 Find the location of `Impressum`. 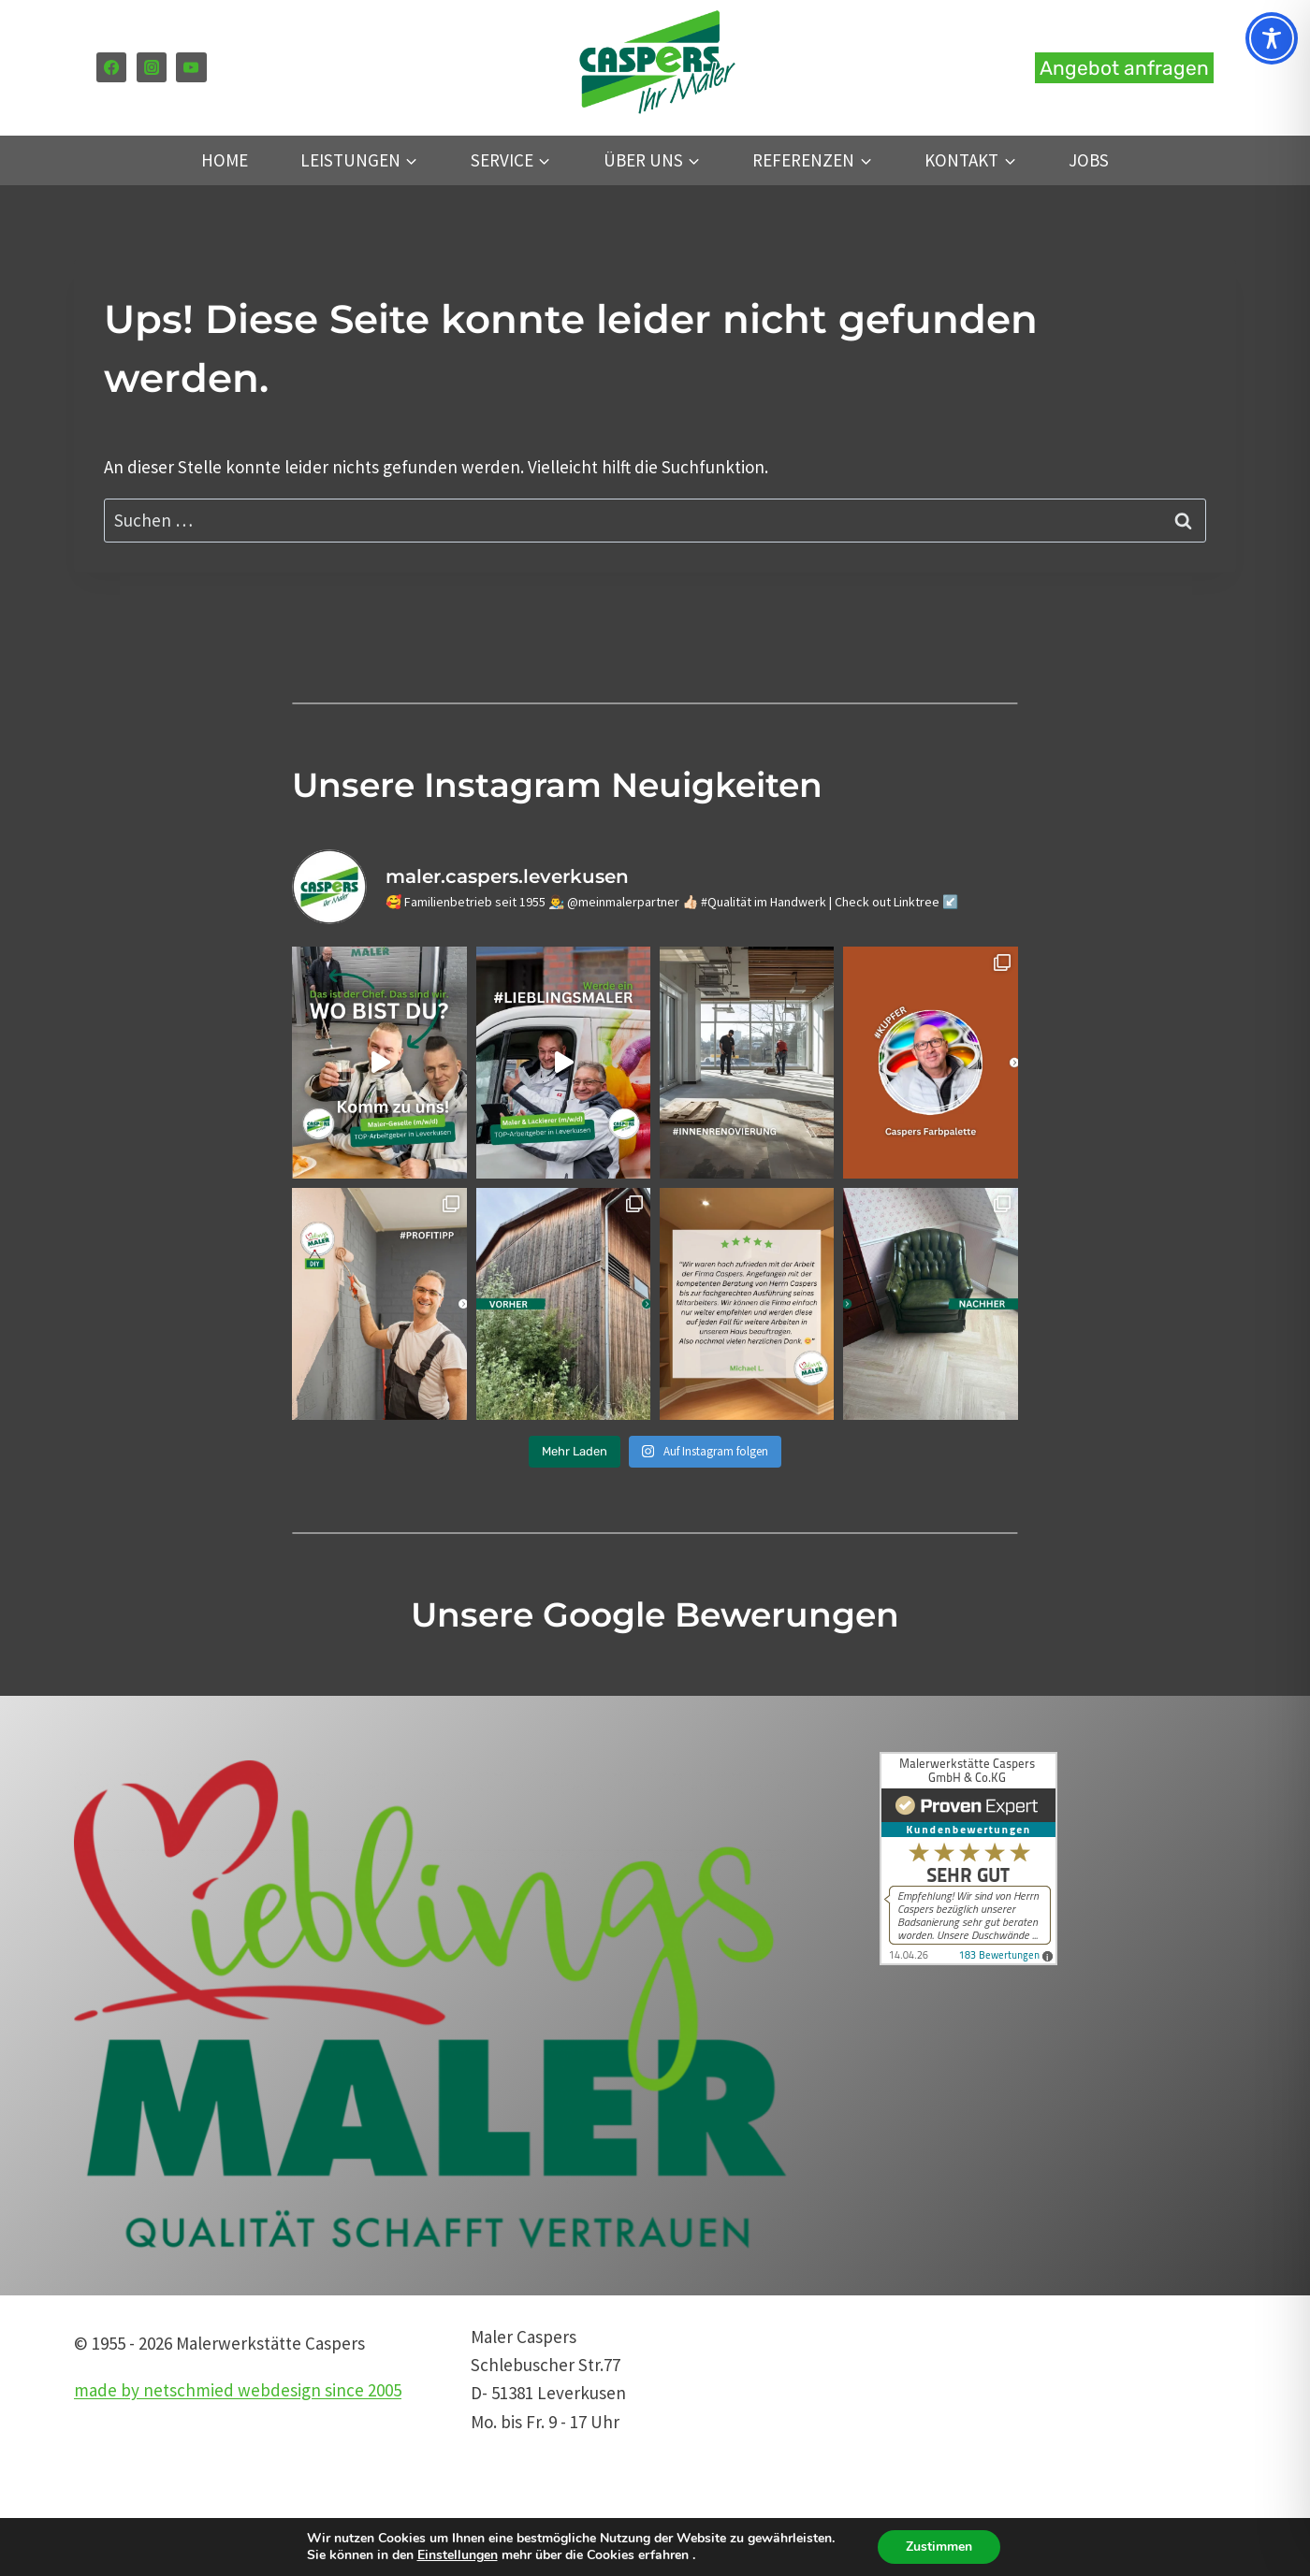

Impressum is located at coordinates (910, 2450).